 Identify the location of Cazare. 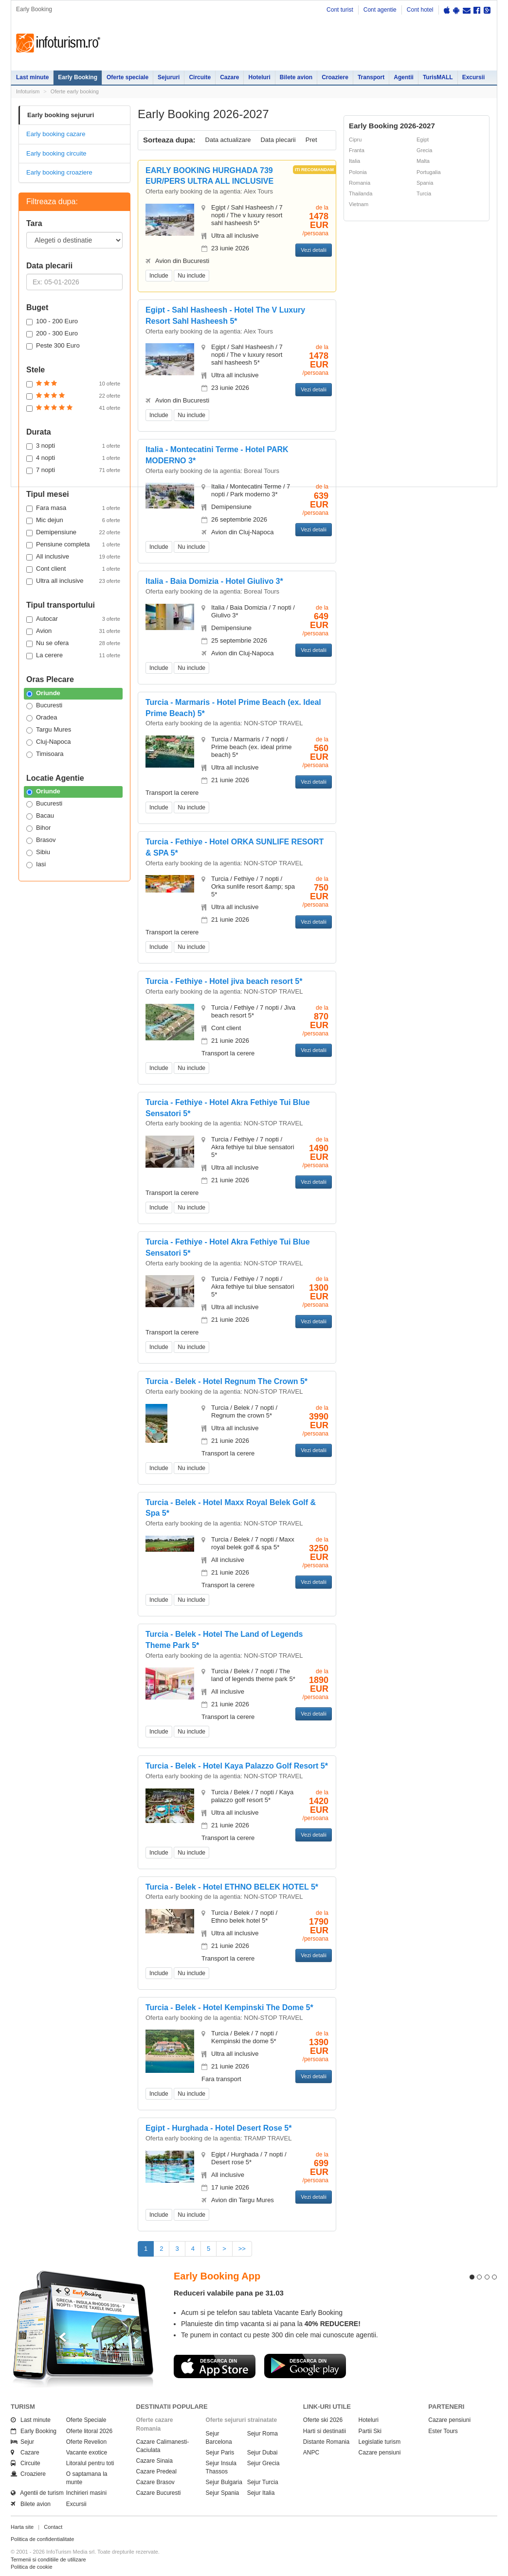
(229, 77).